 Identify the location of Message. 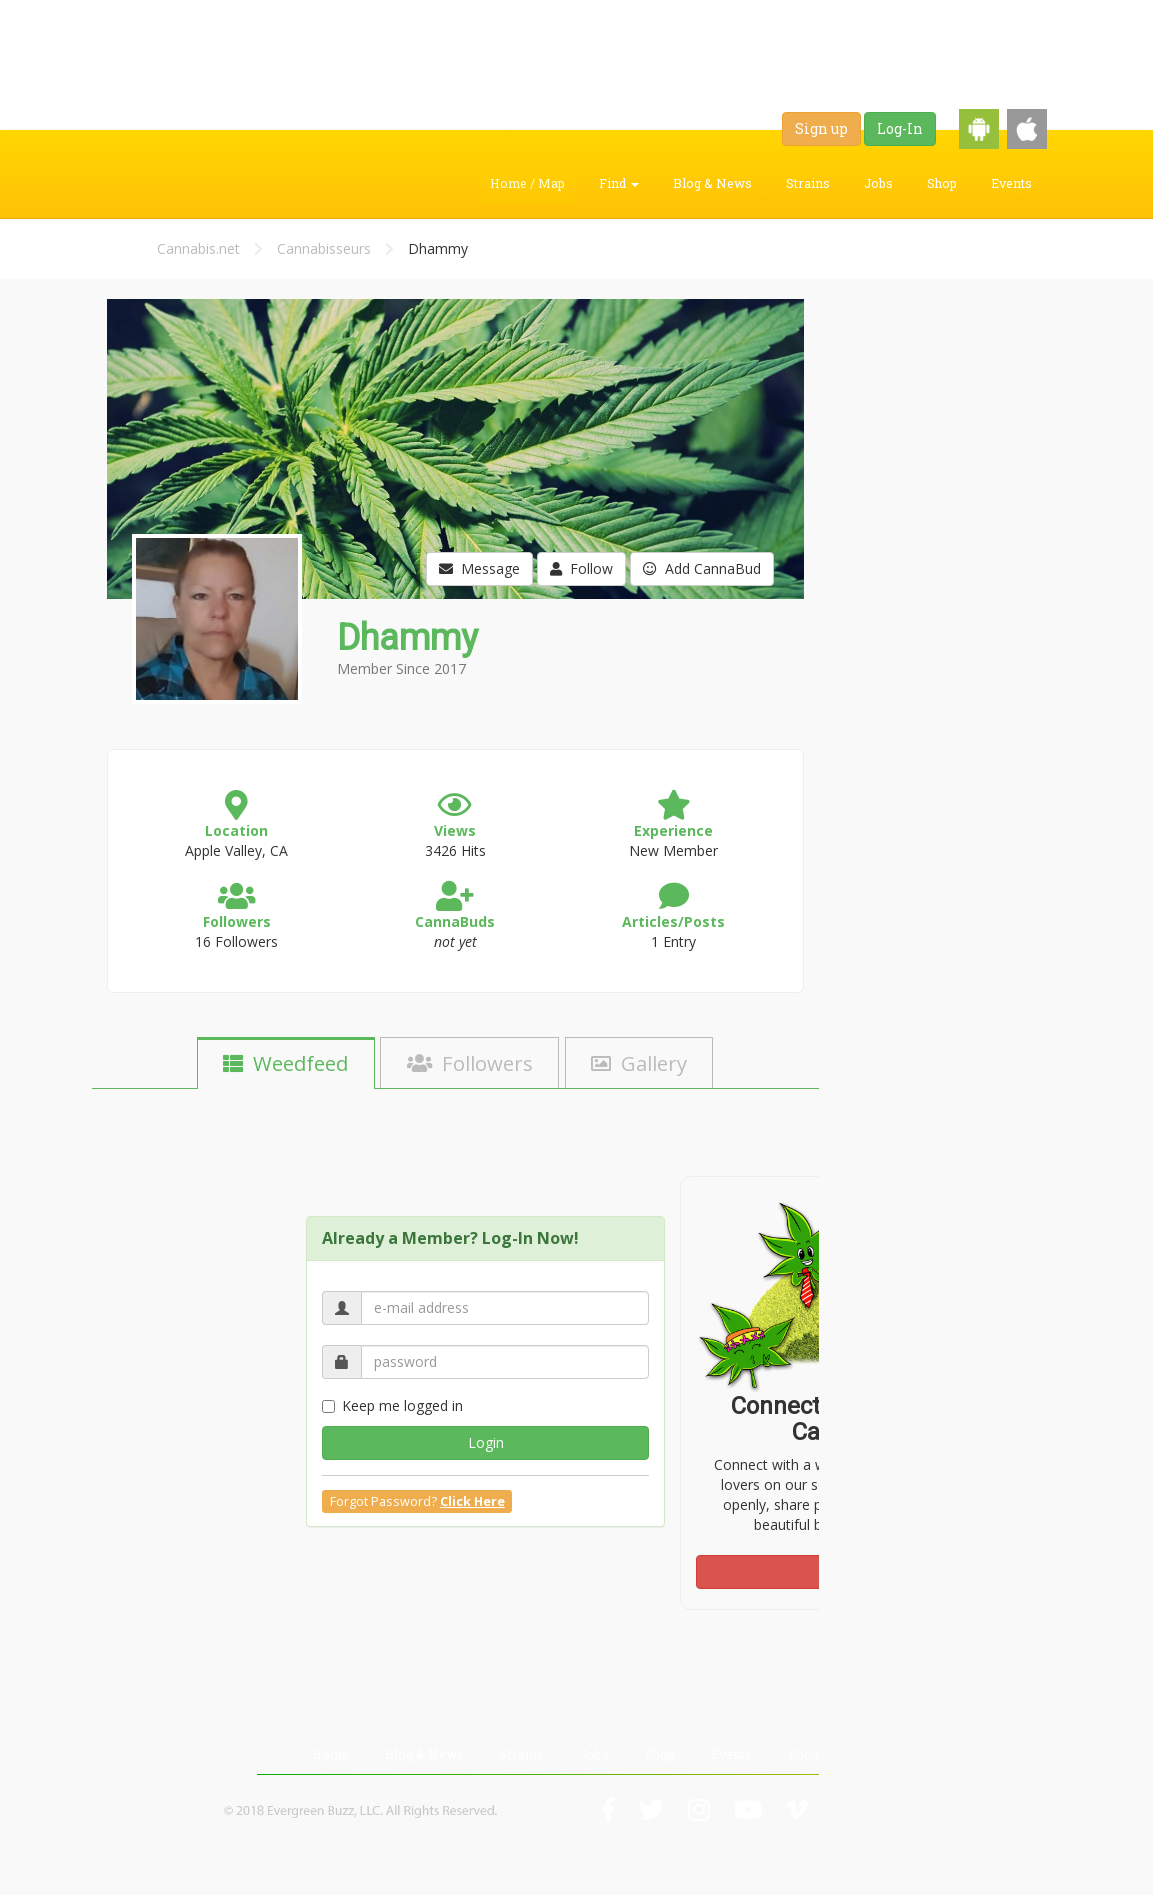
(479, 568).